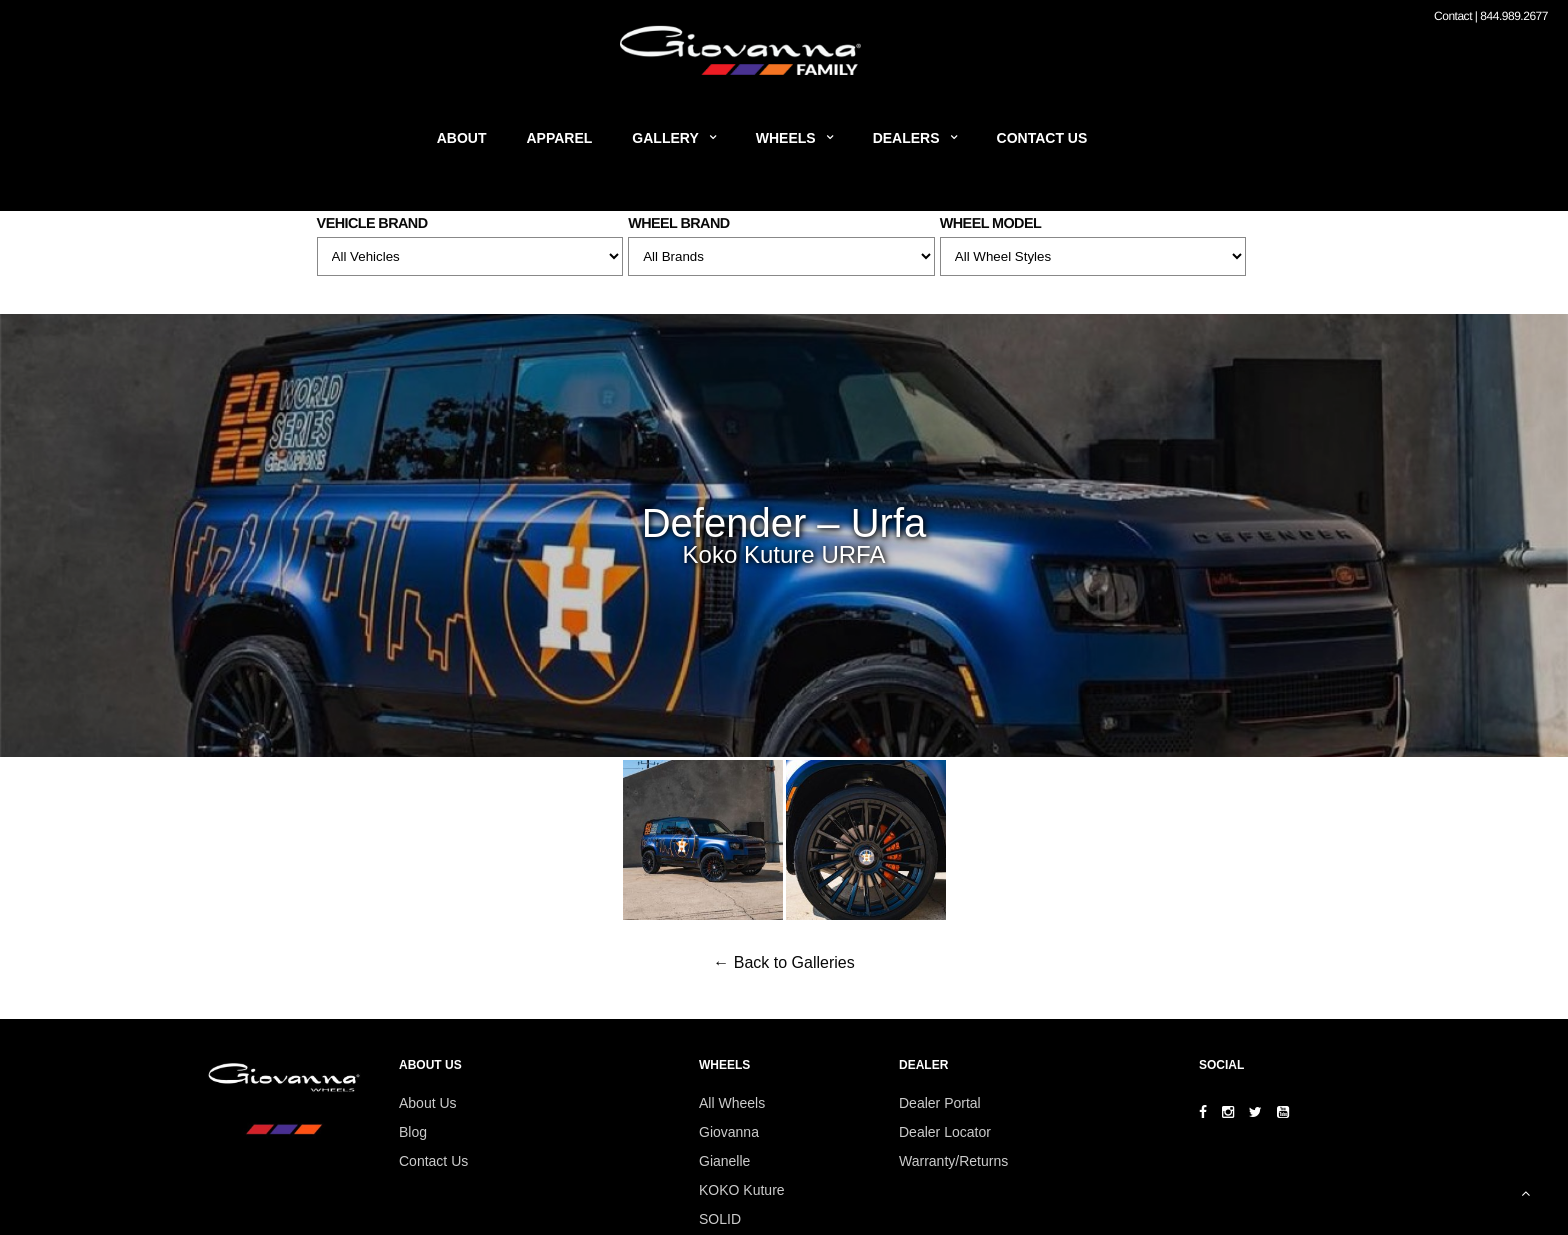  I want to click on ← Back to Galleries, so click(783, 962).